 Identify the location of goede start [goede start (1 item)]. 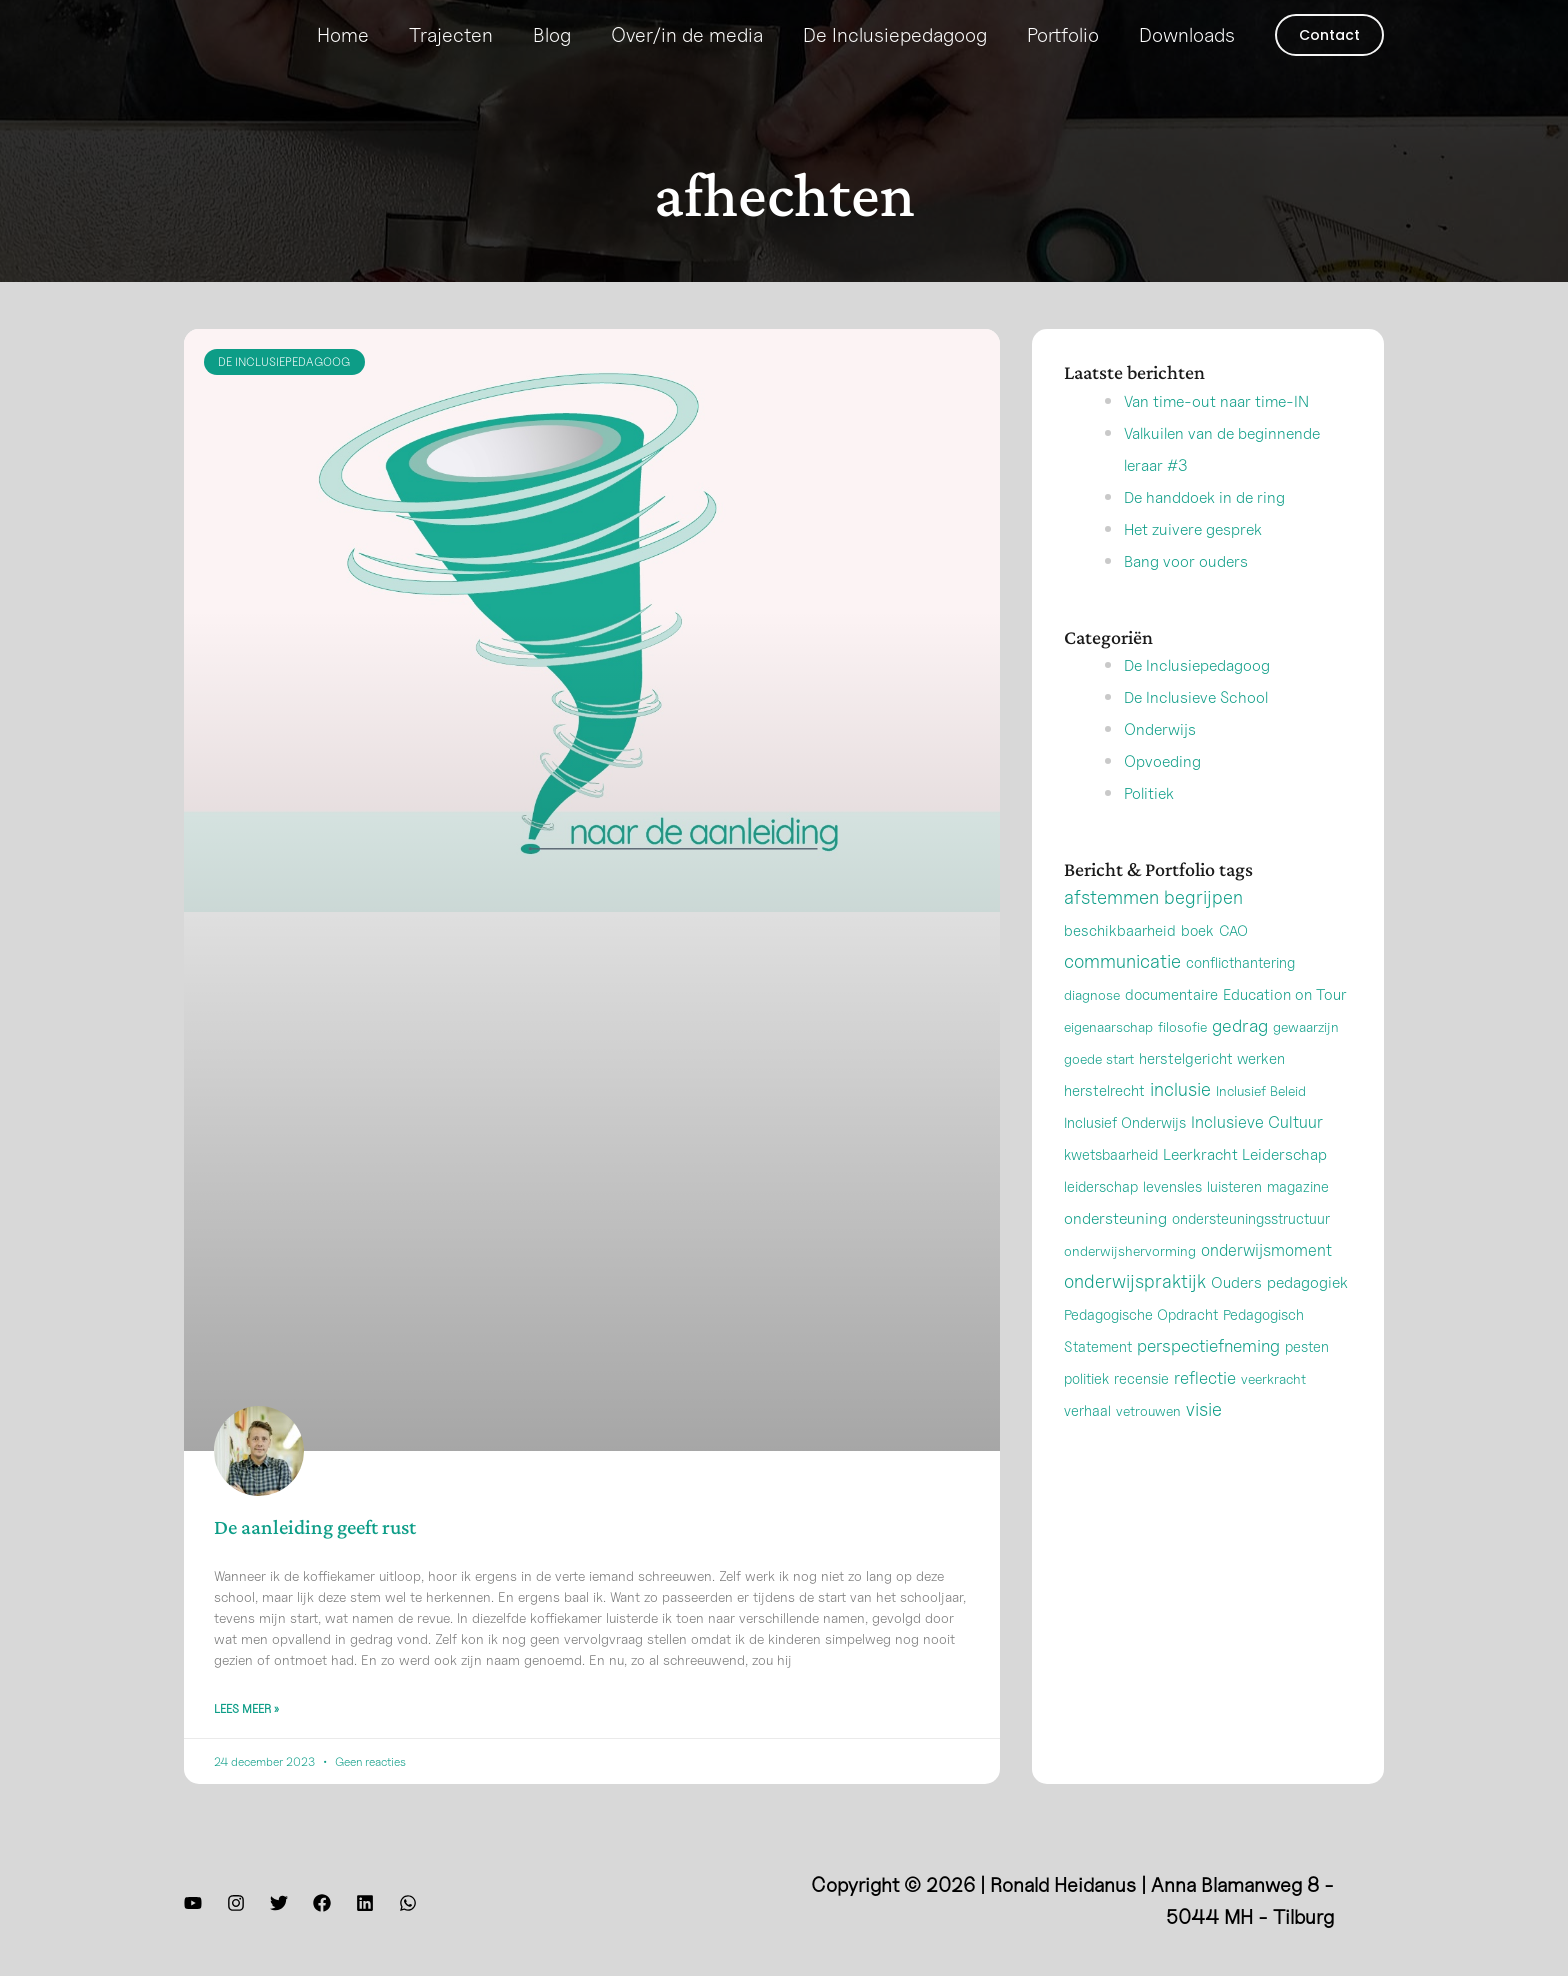
(1099, 1090).